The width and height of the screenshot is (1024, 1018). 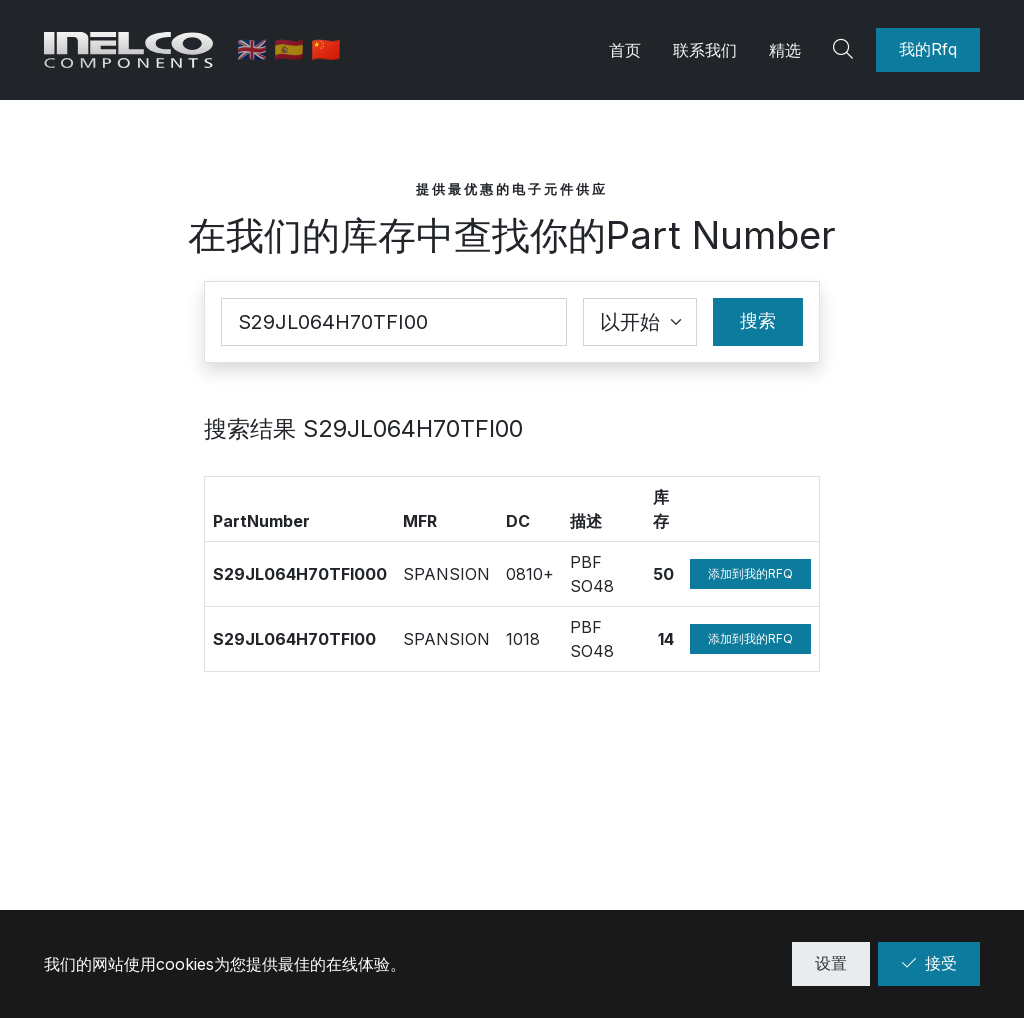 What do you see at coordinates (394, 322) in the screenshot?
I see `[Part Number]` at bounding box center [394, 322].